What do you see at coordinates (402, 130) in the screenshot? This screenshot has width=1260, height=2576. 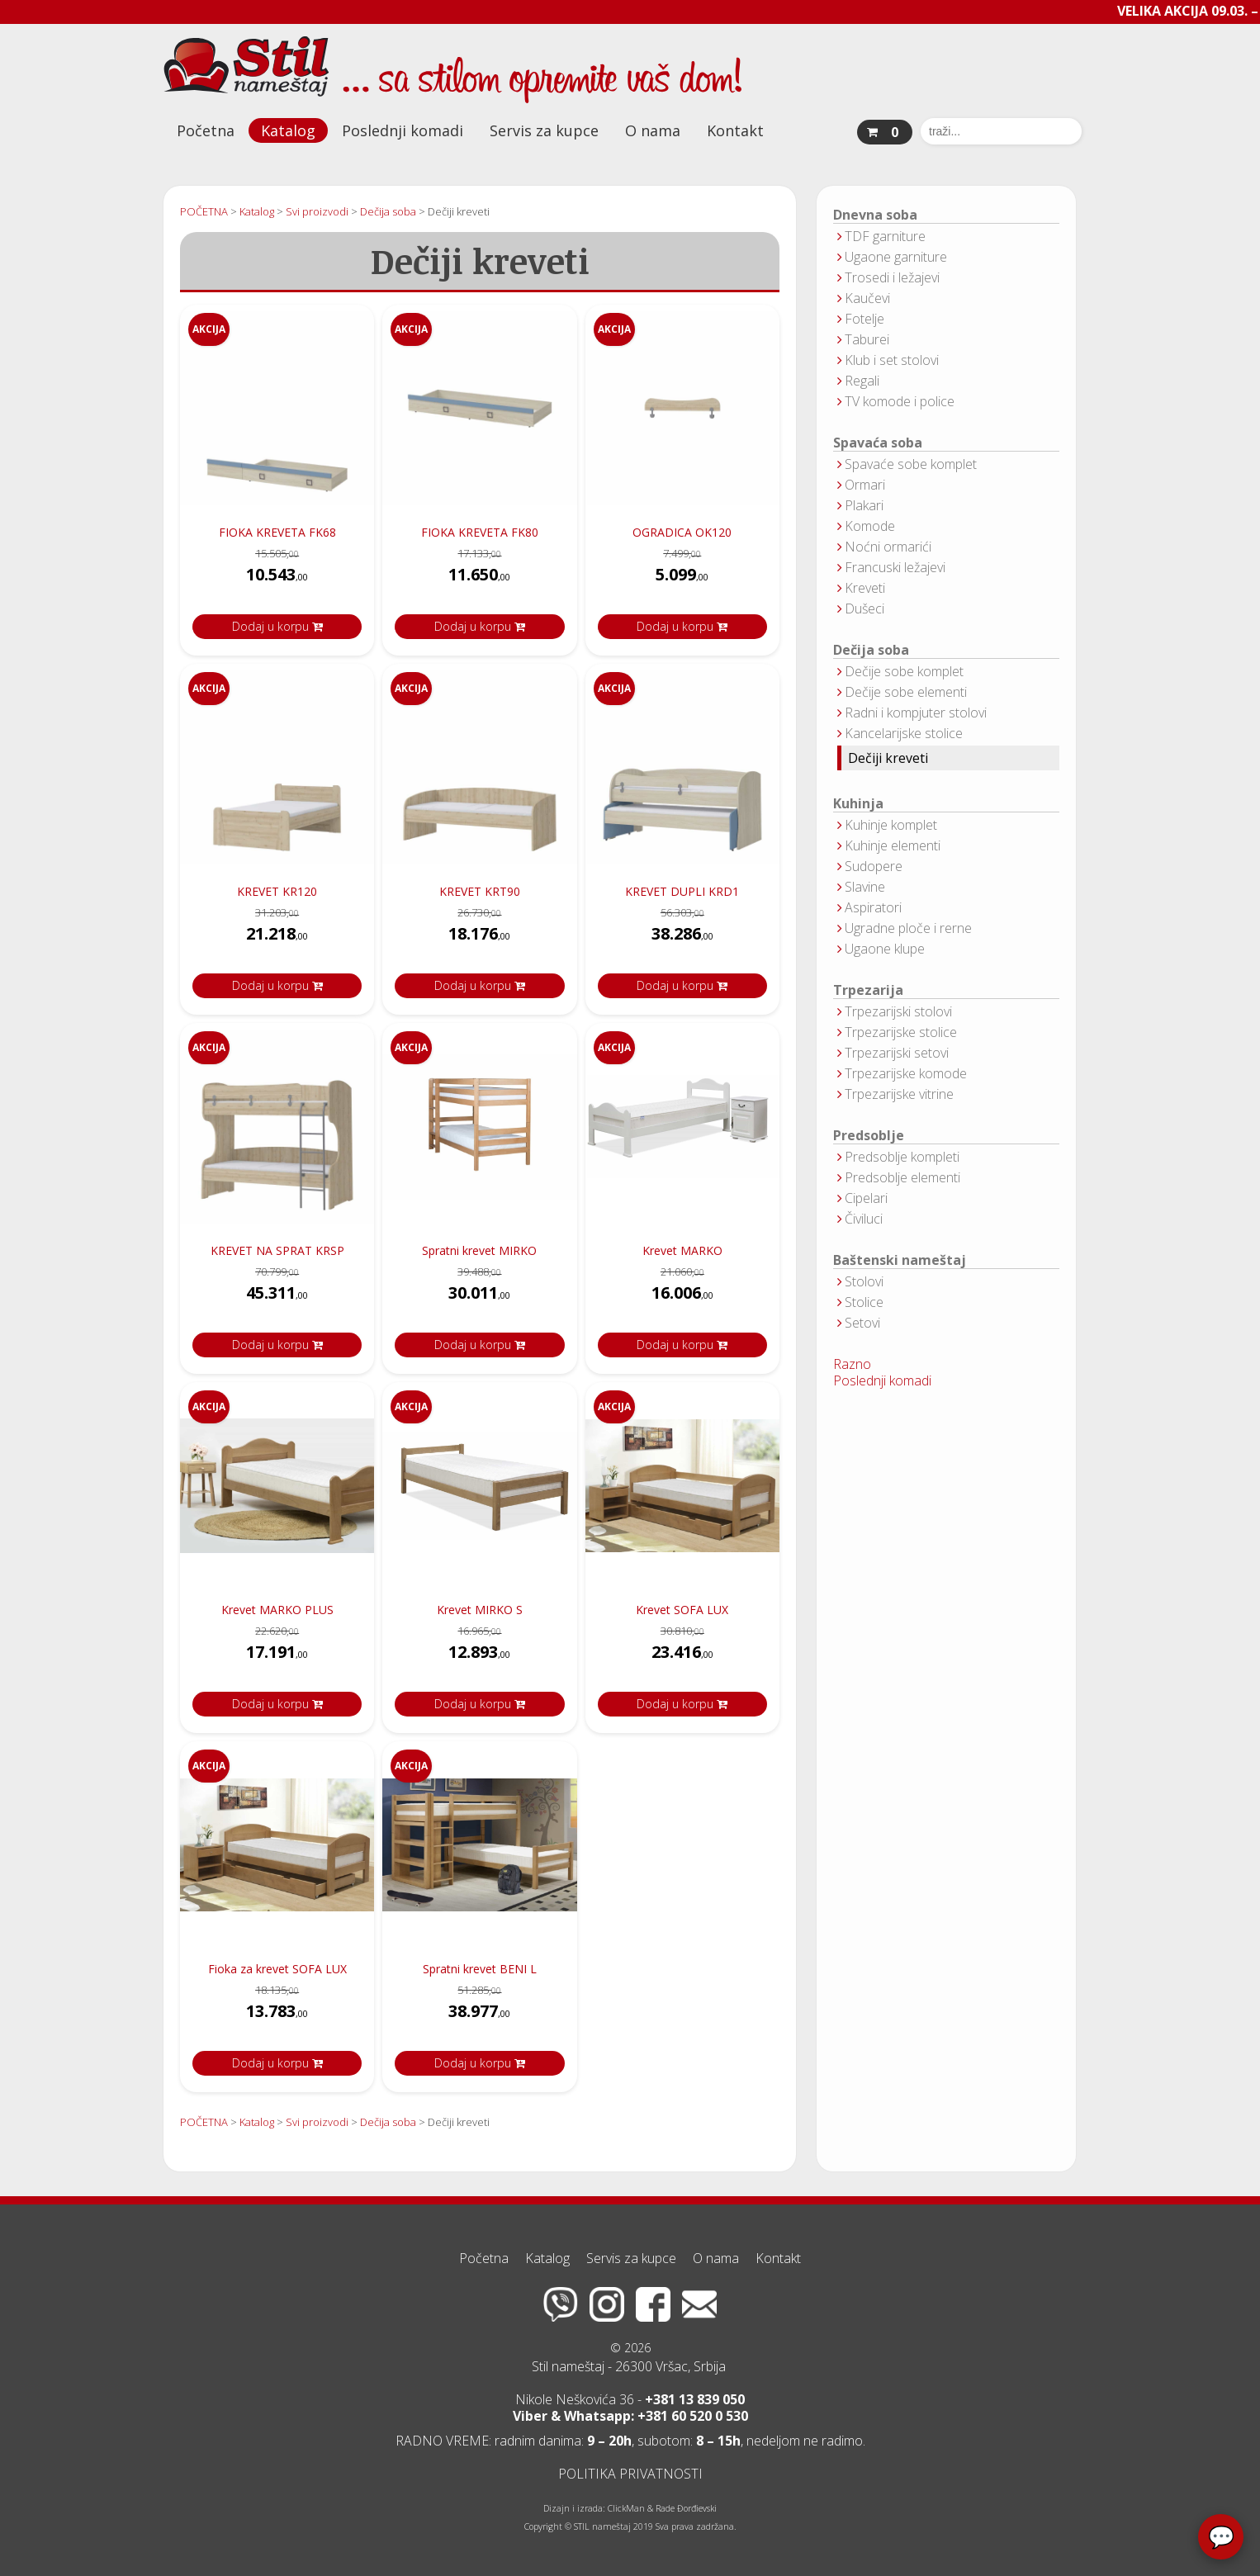 I see `Poslednji komadi` at bounding box center [402, 130].